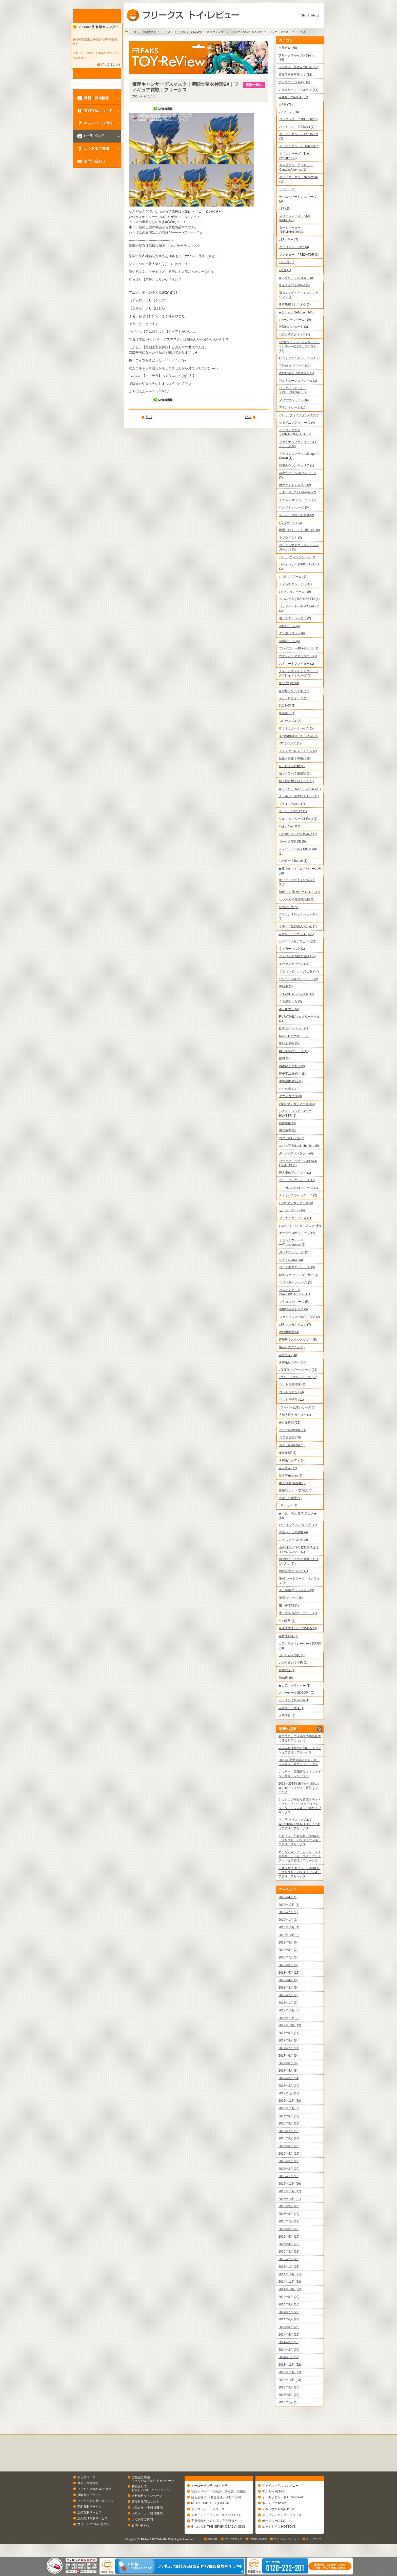 Image resolution: width=397 pixels, height=2576 pixels. Describe the element at coordinates (298, 834) in the screenshot. I see `パラボックス/PARABOX (1)` at that location.